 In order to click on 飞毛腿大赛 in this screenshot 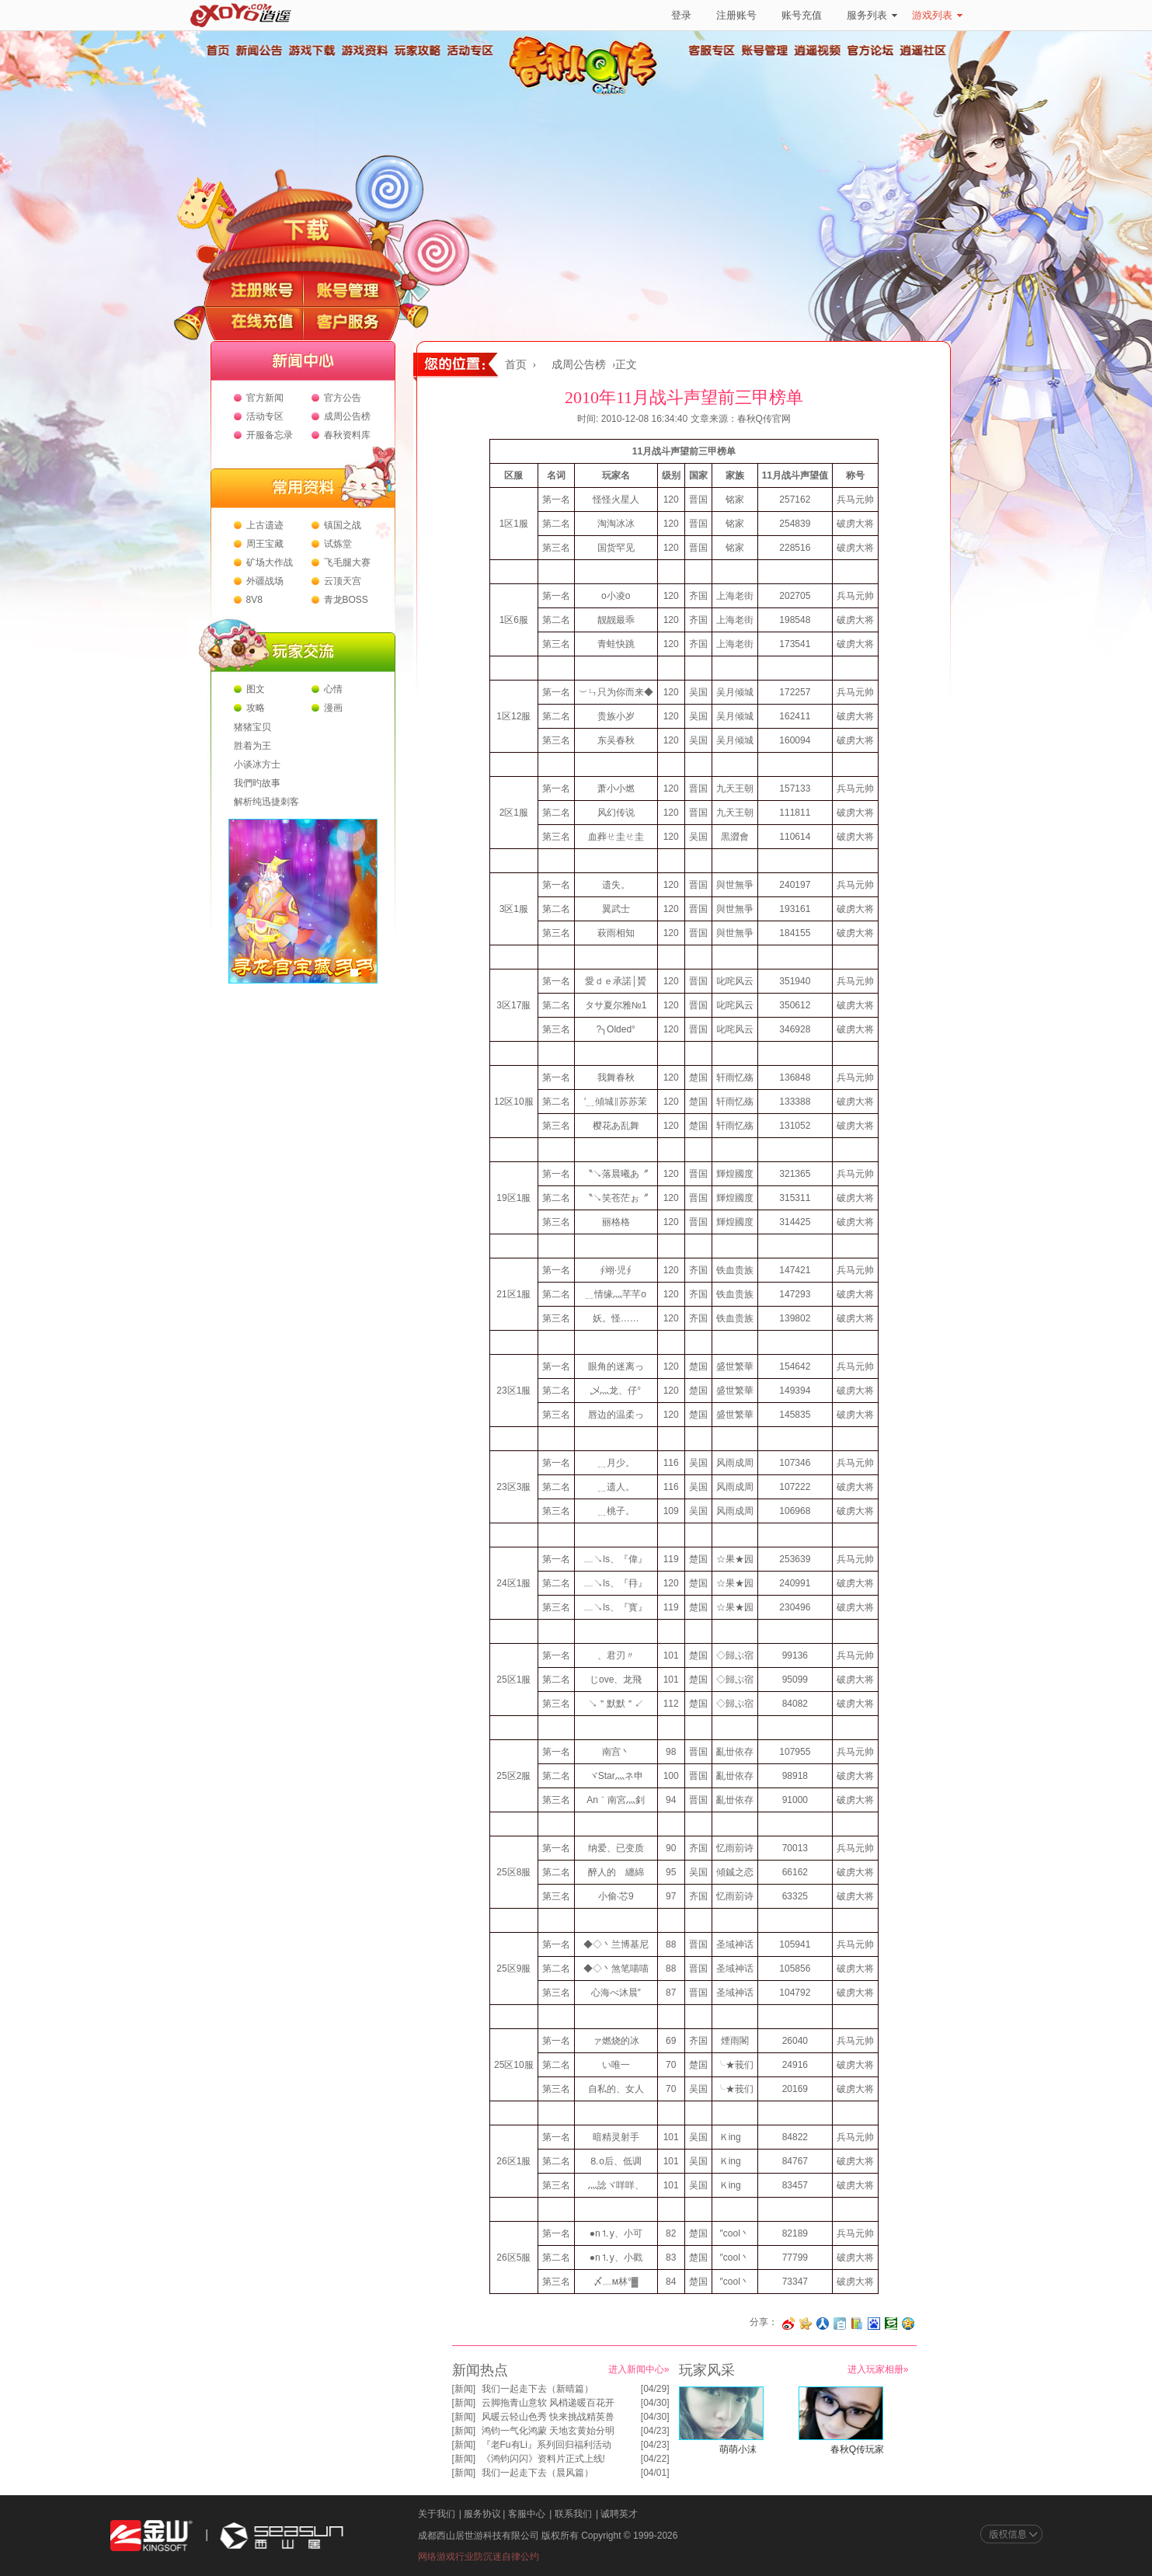, I will do `click(347, 562)`.